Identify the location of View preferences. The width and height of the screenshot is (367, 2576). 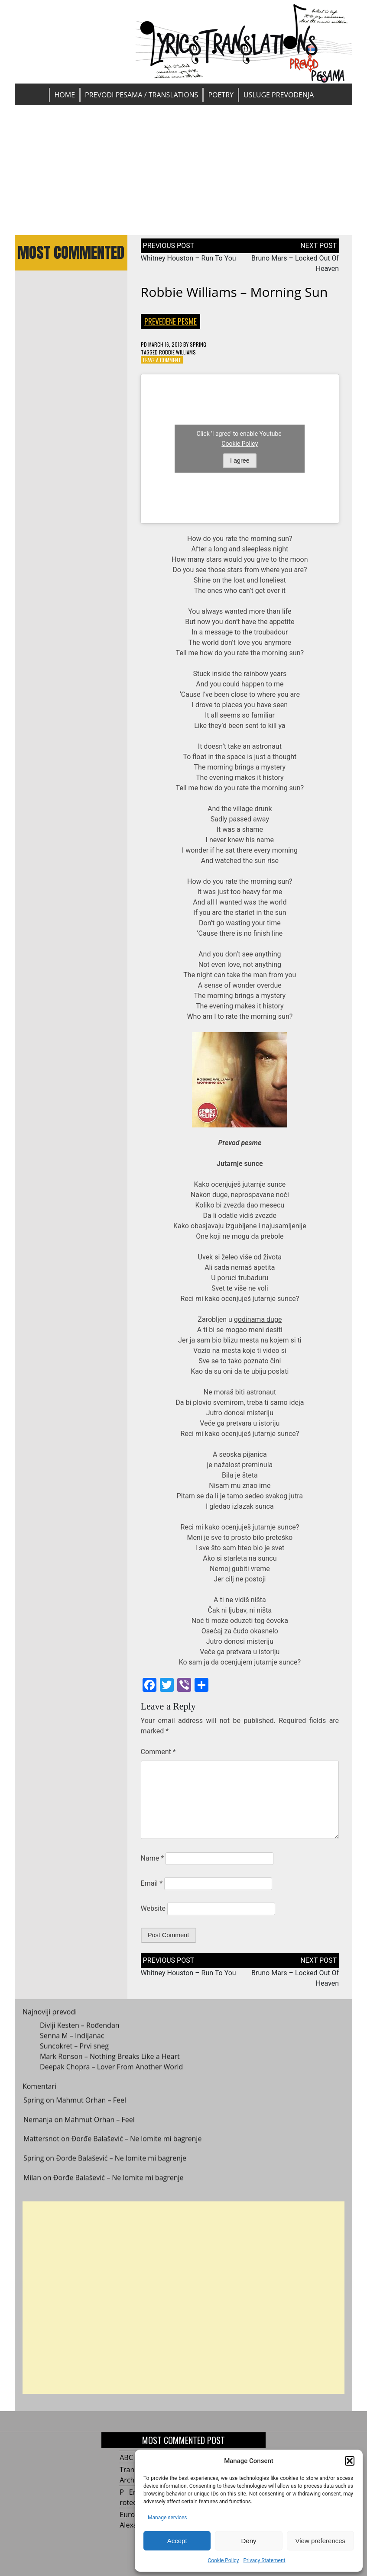
(321, 2540).